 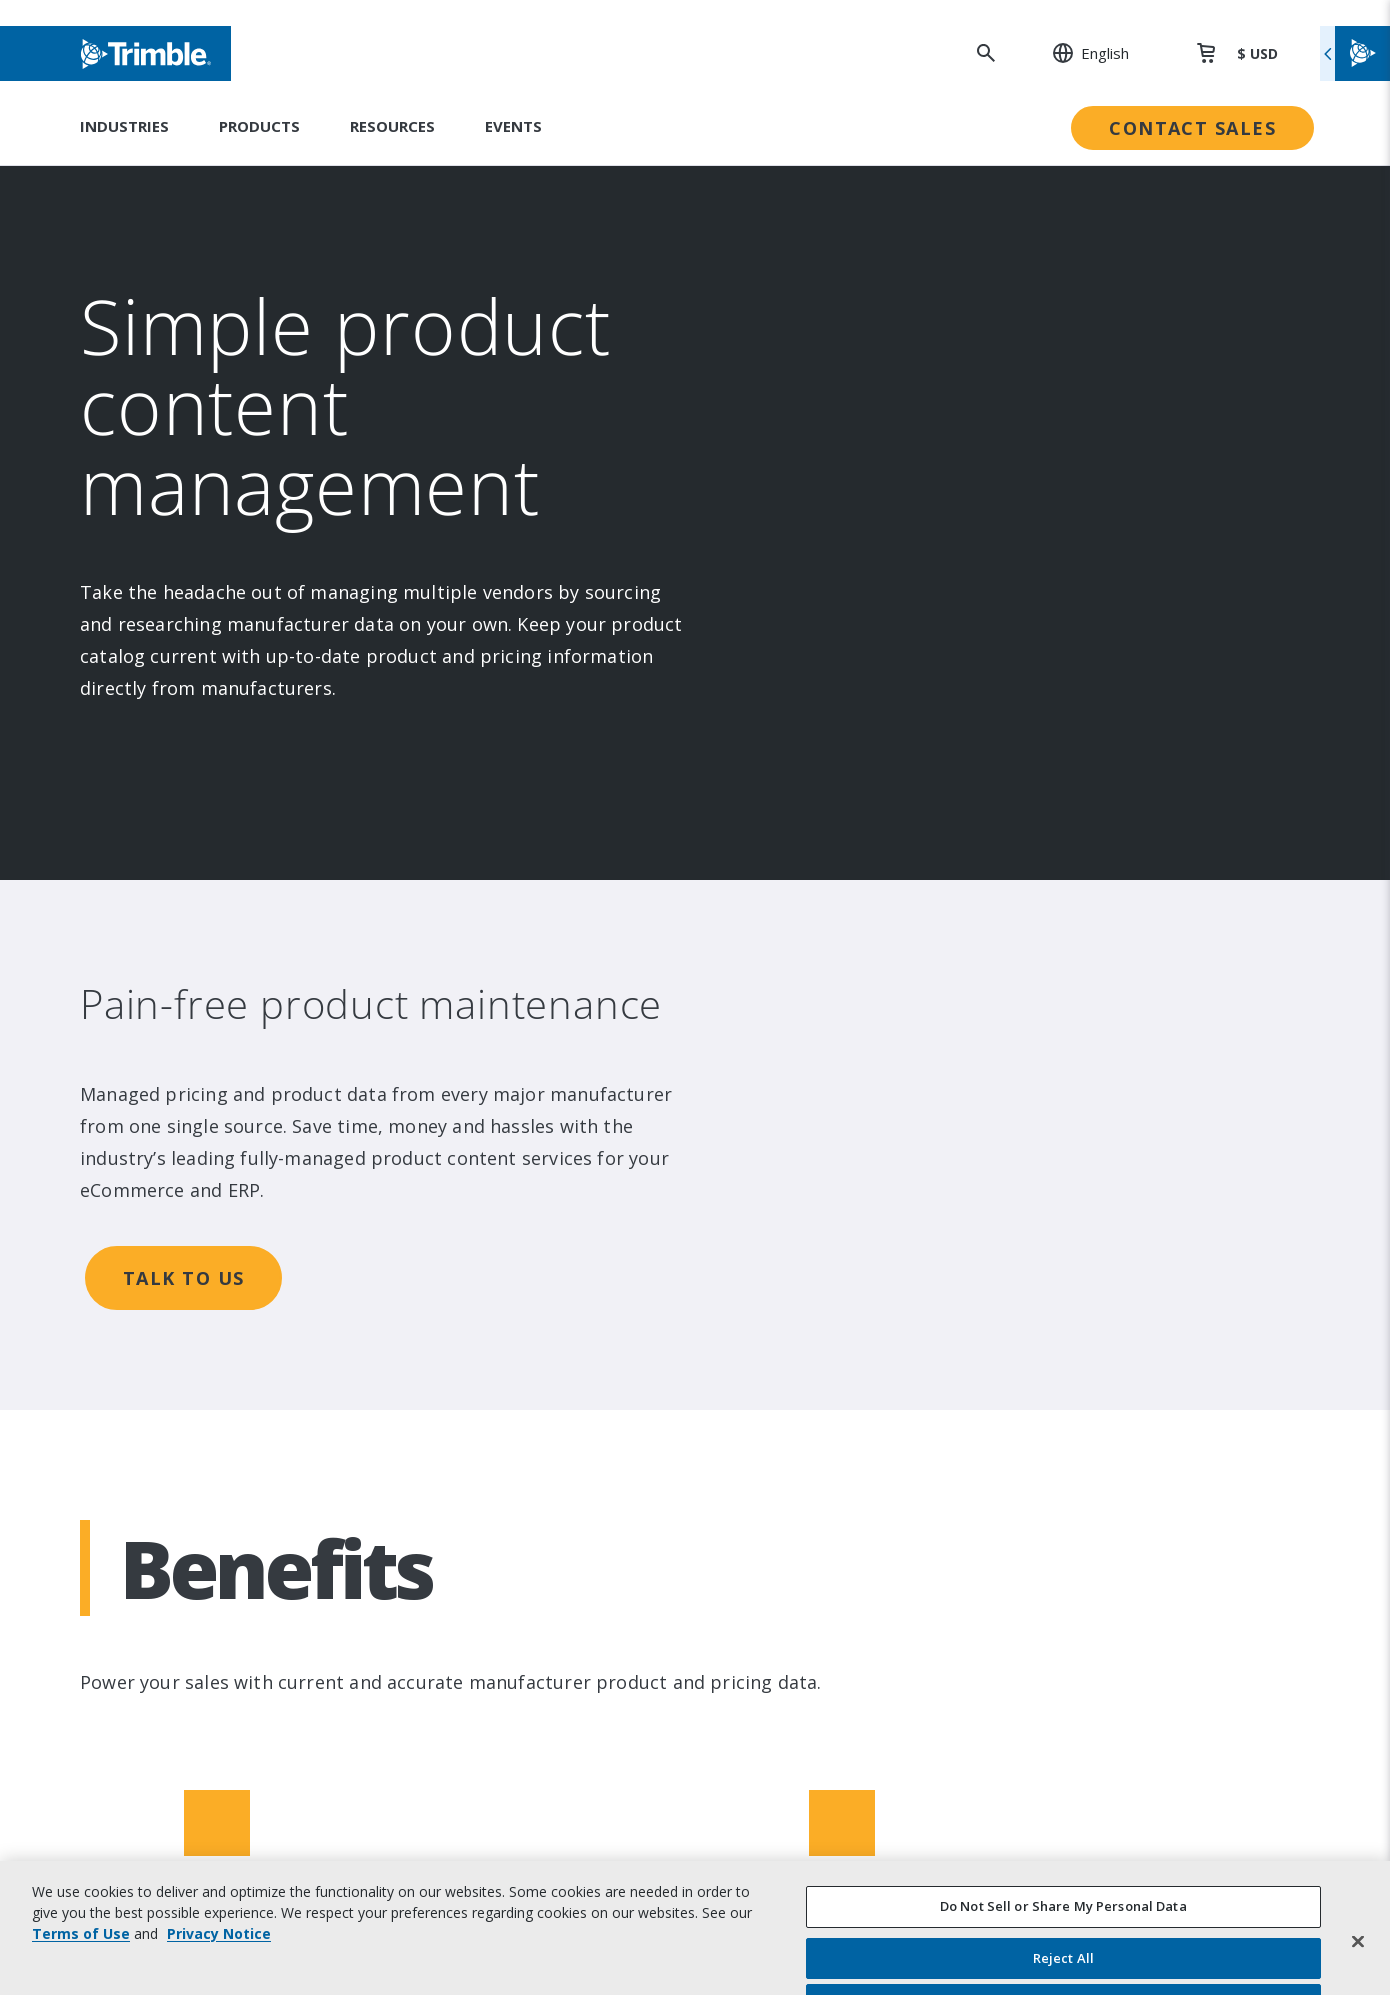 I want to click on California Notice at Collection, so click(x=1131, y=1897).